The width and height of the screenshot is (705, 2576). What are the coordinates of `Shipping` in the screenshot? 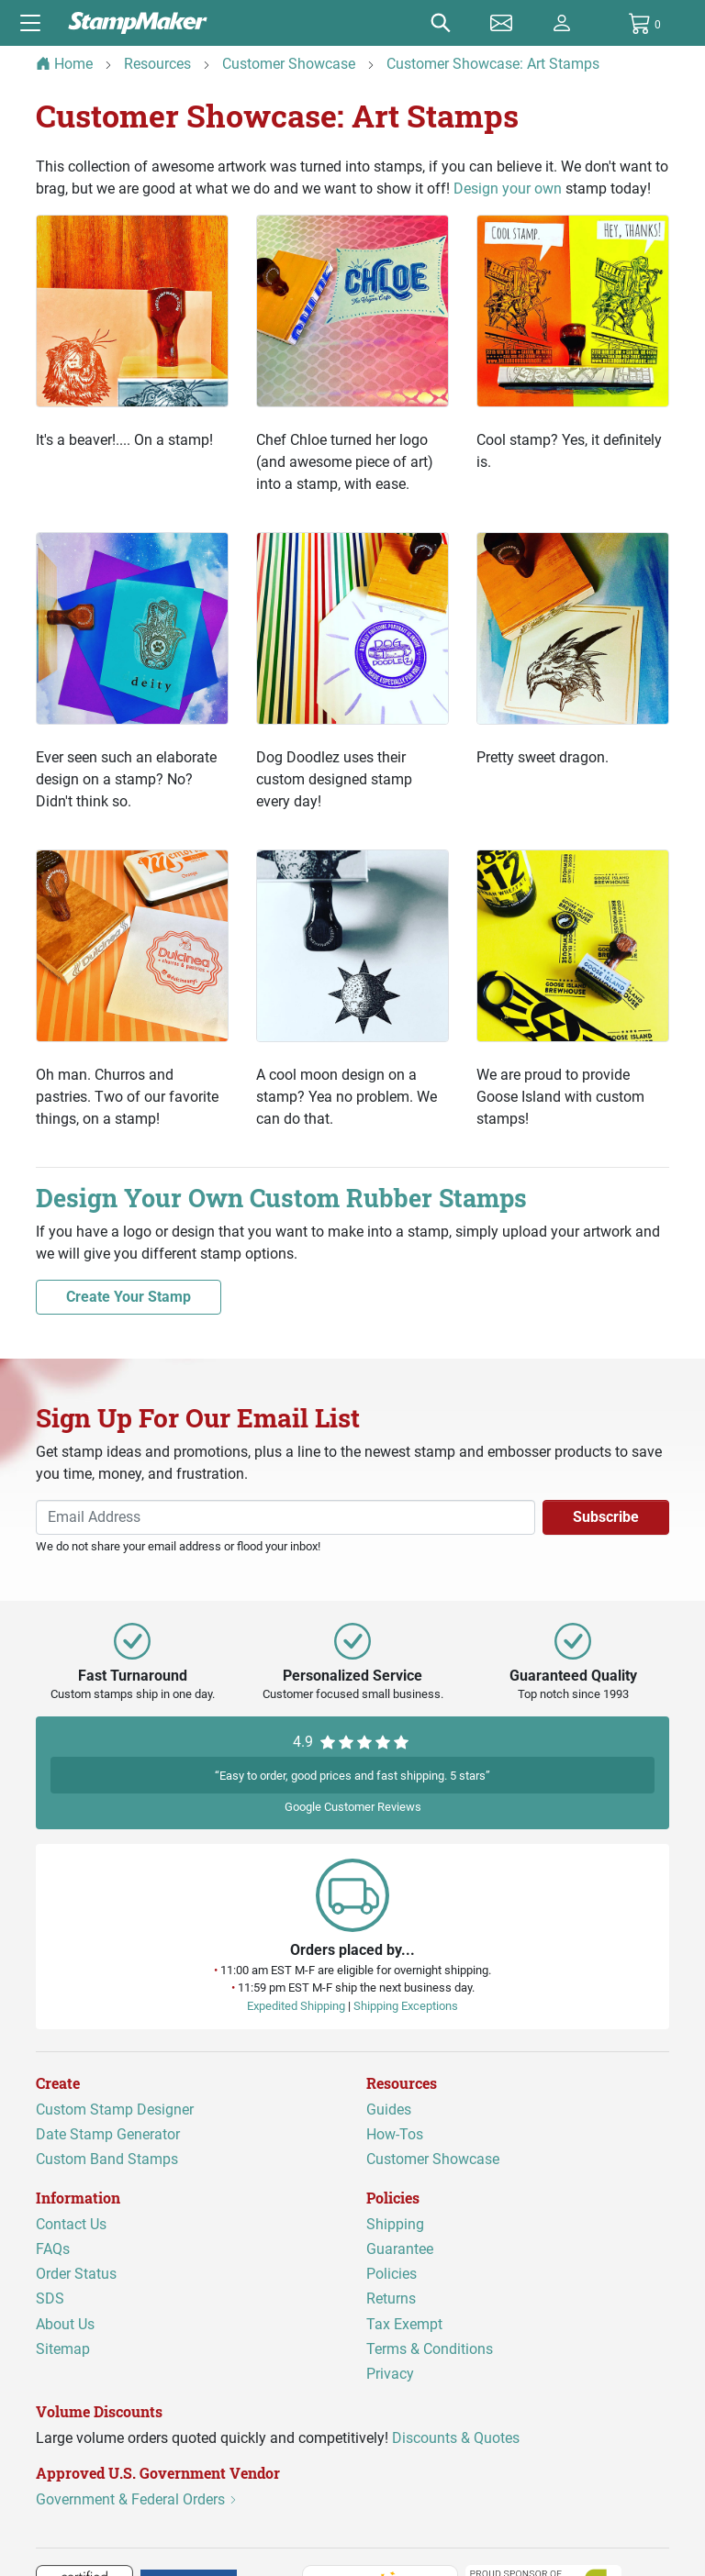 It's located at (395, 2224).